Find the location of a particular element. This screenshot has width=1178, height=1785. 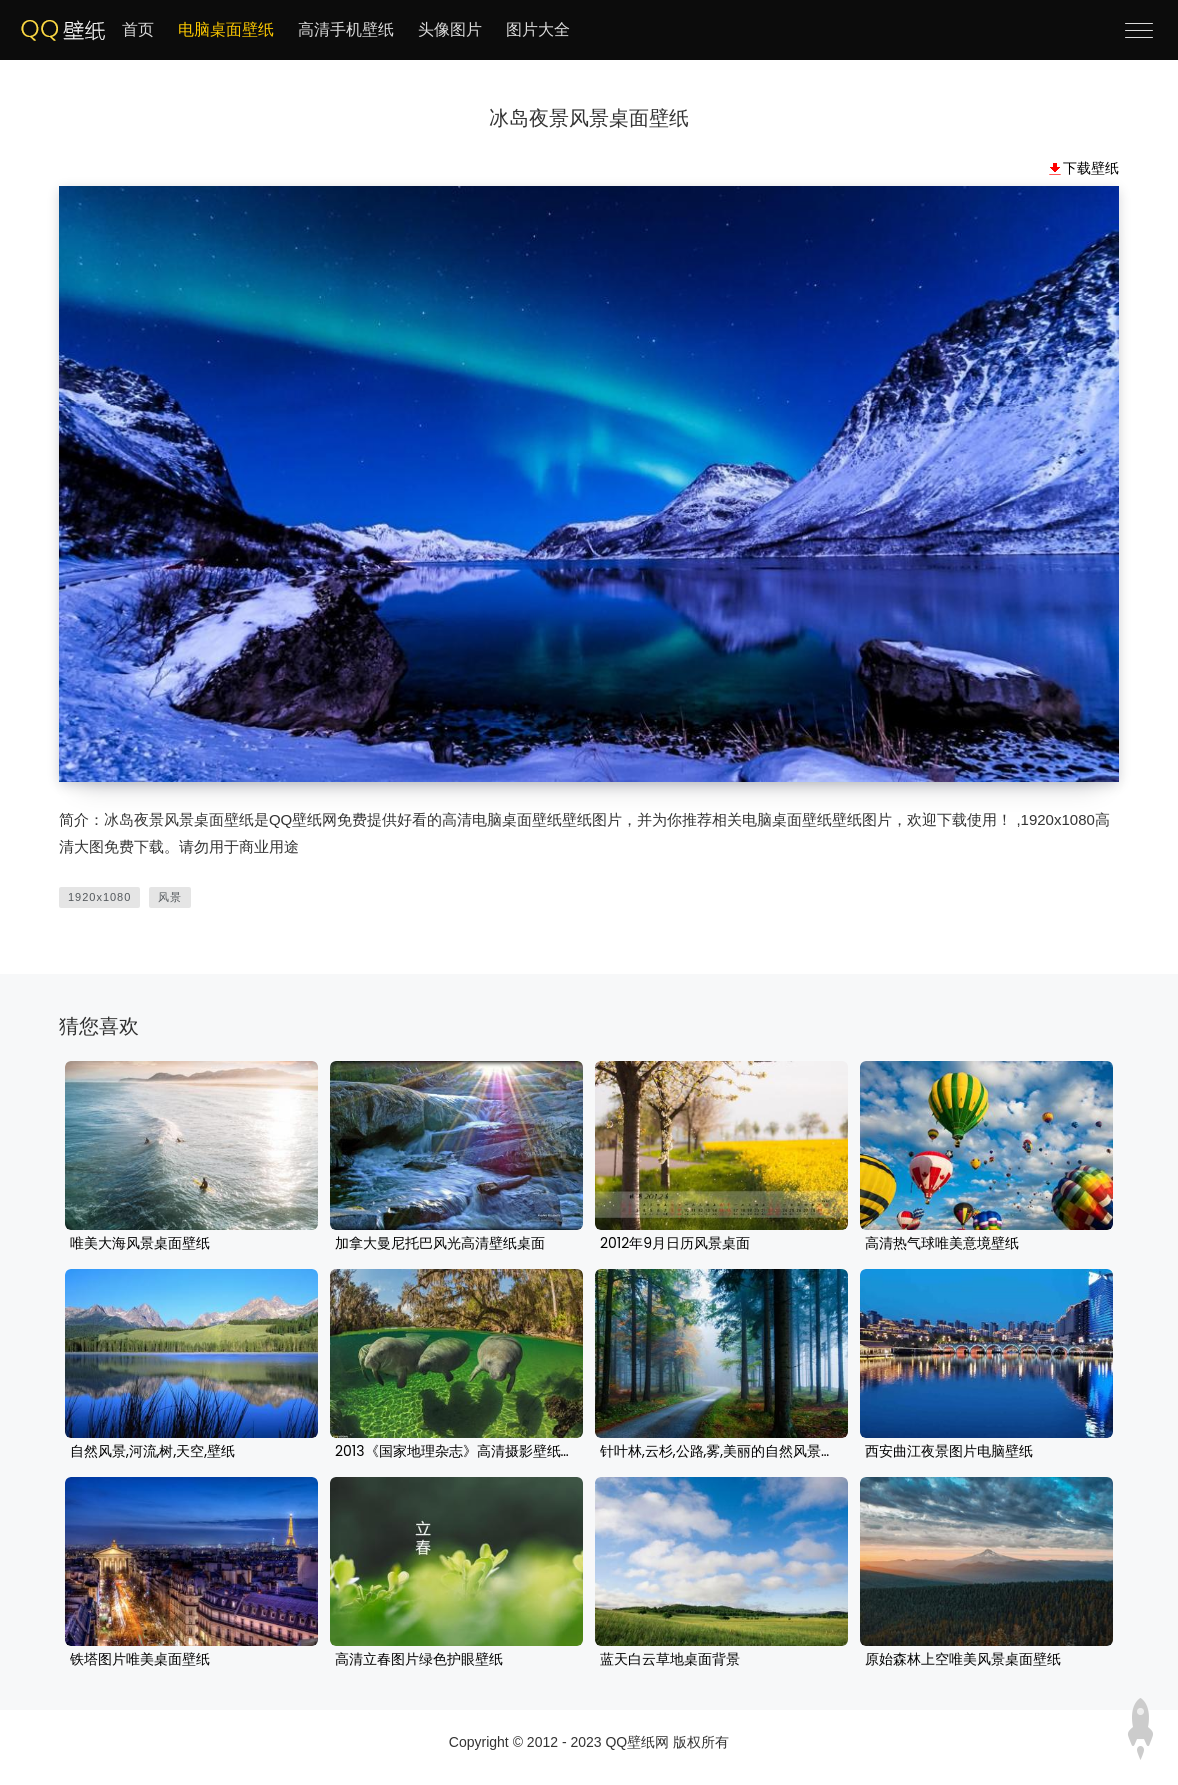

蓝天白云草地桌面背景 is located at coordinates (670, 1660).